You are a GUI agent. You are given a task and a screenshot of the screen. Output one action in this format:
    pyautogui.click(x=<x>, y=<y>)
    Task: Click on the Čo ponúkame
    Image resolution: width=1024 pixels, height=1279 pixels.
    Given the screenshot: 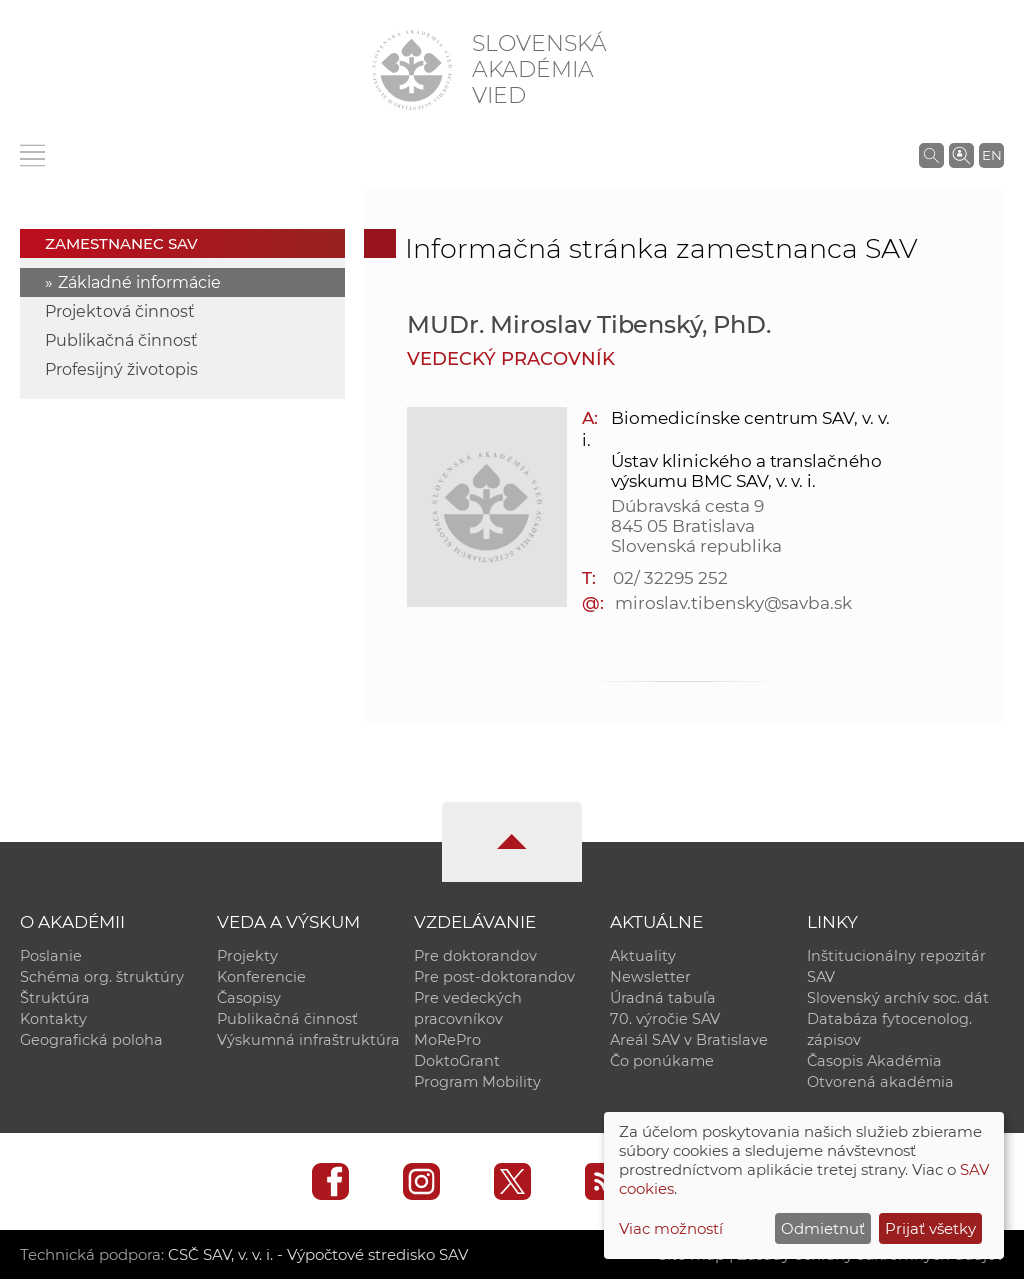 What is the action you would take?
    pyautogui.click(x=662, y=1061)
    